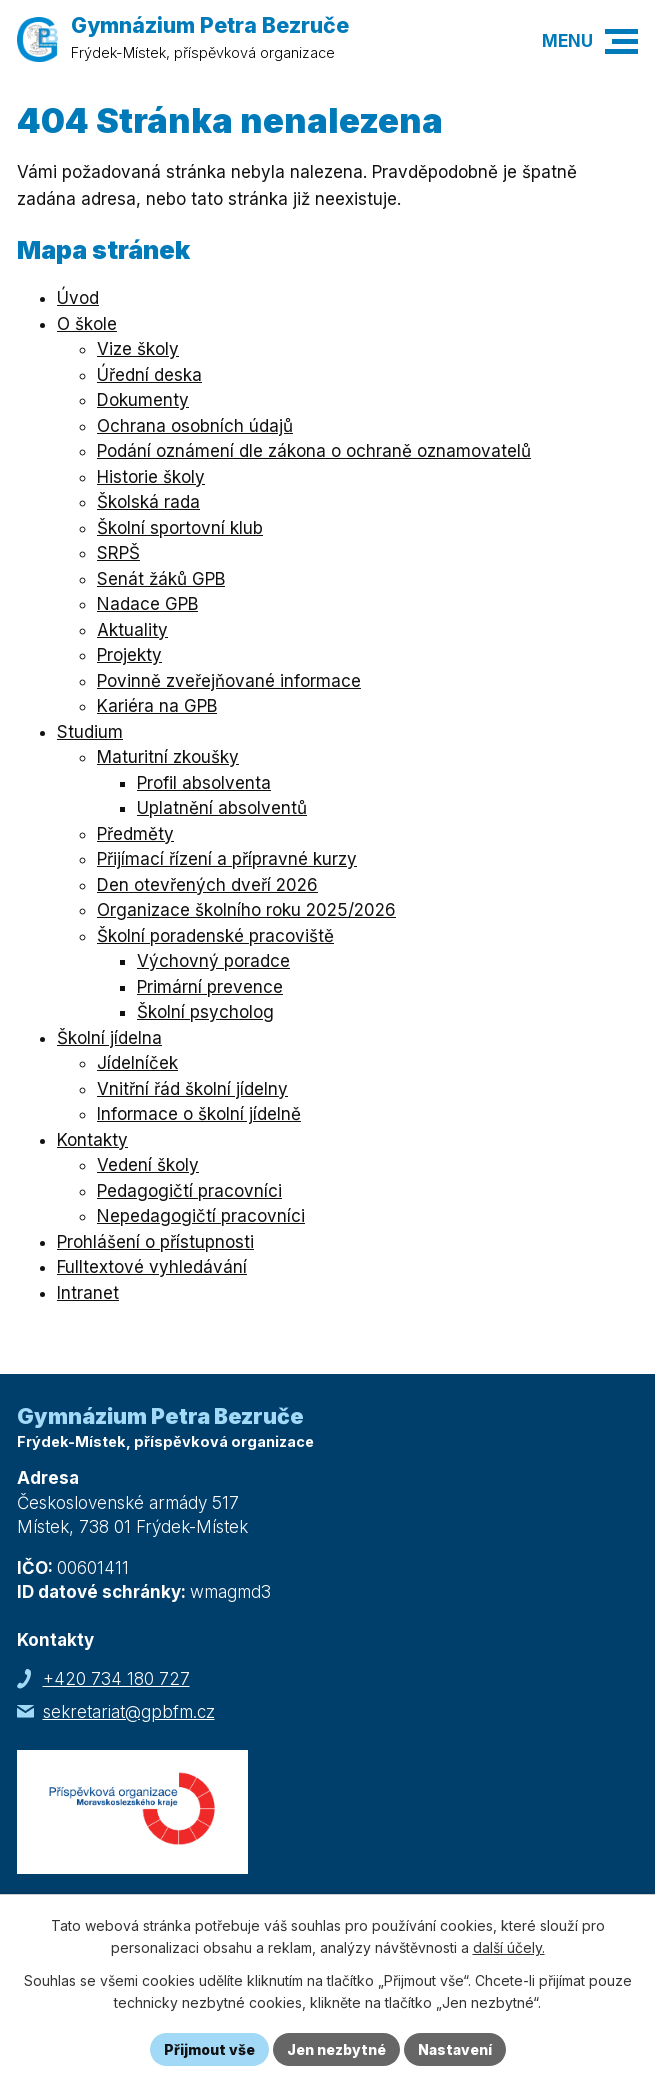 The width and height of the screenshot is (655, 2084). Describe the element at coordinates (129, 655) in the screenshot. I see `Projekty` at that location.